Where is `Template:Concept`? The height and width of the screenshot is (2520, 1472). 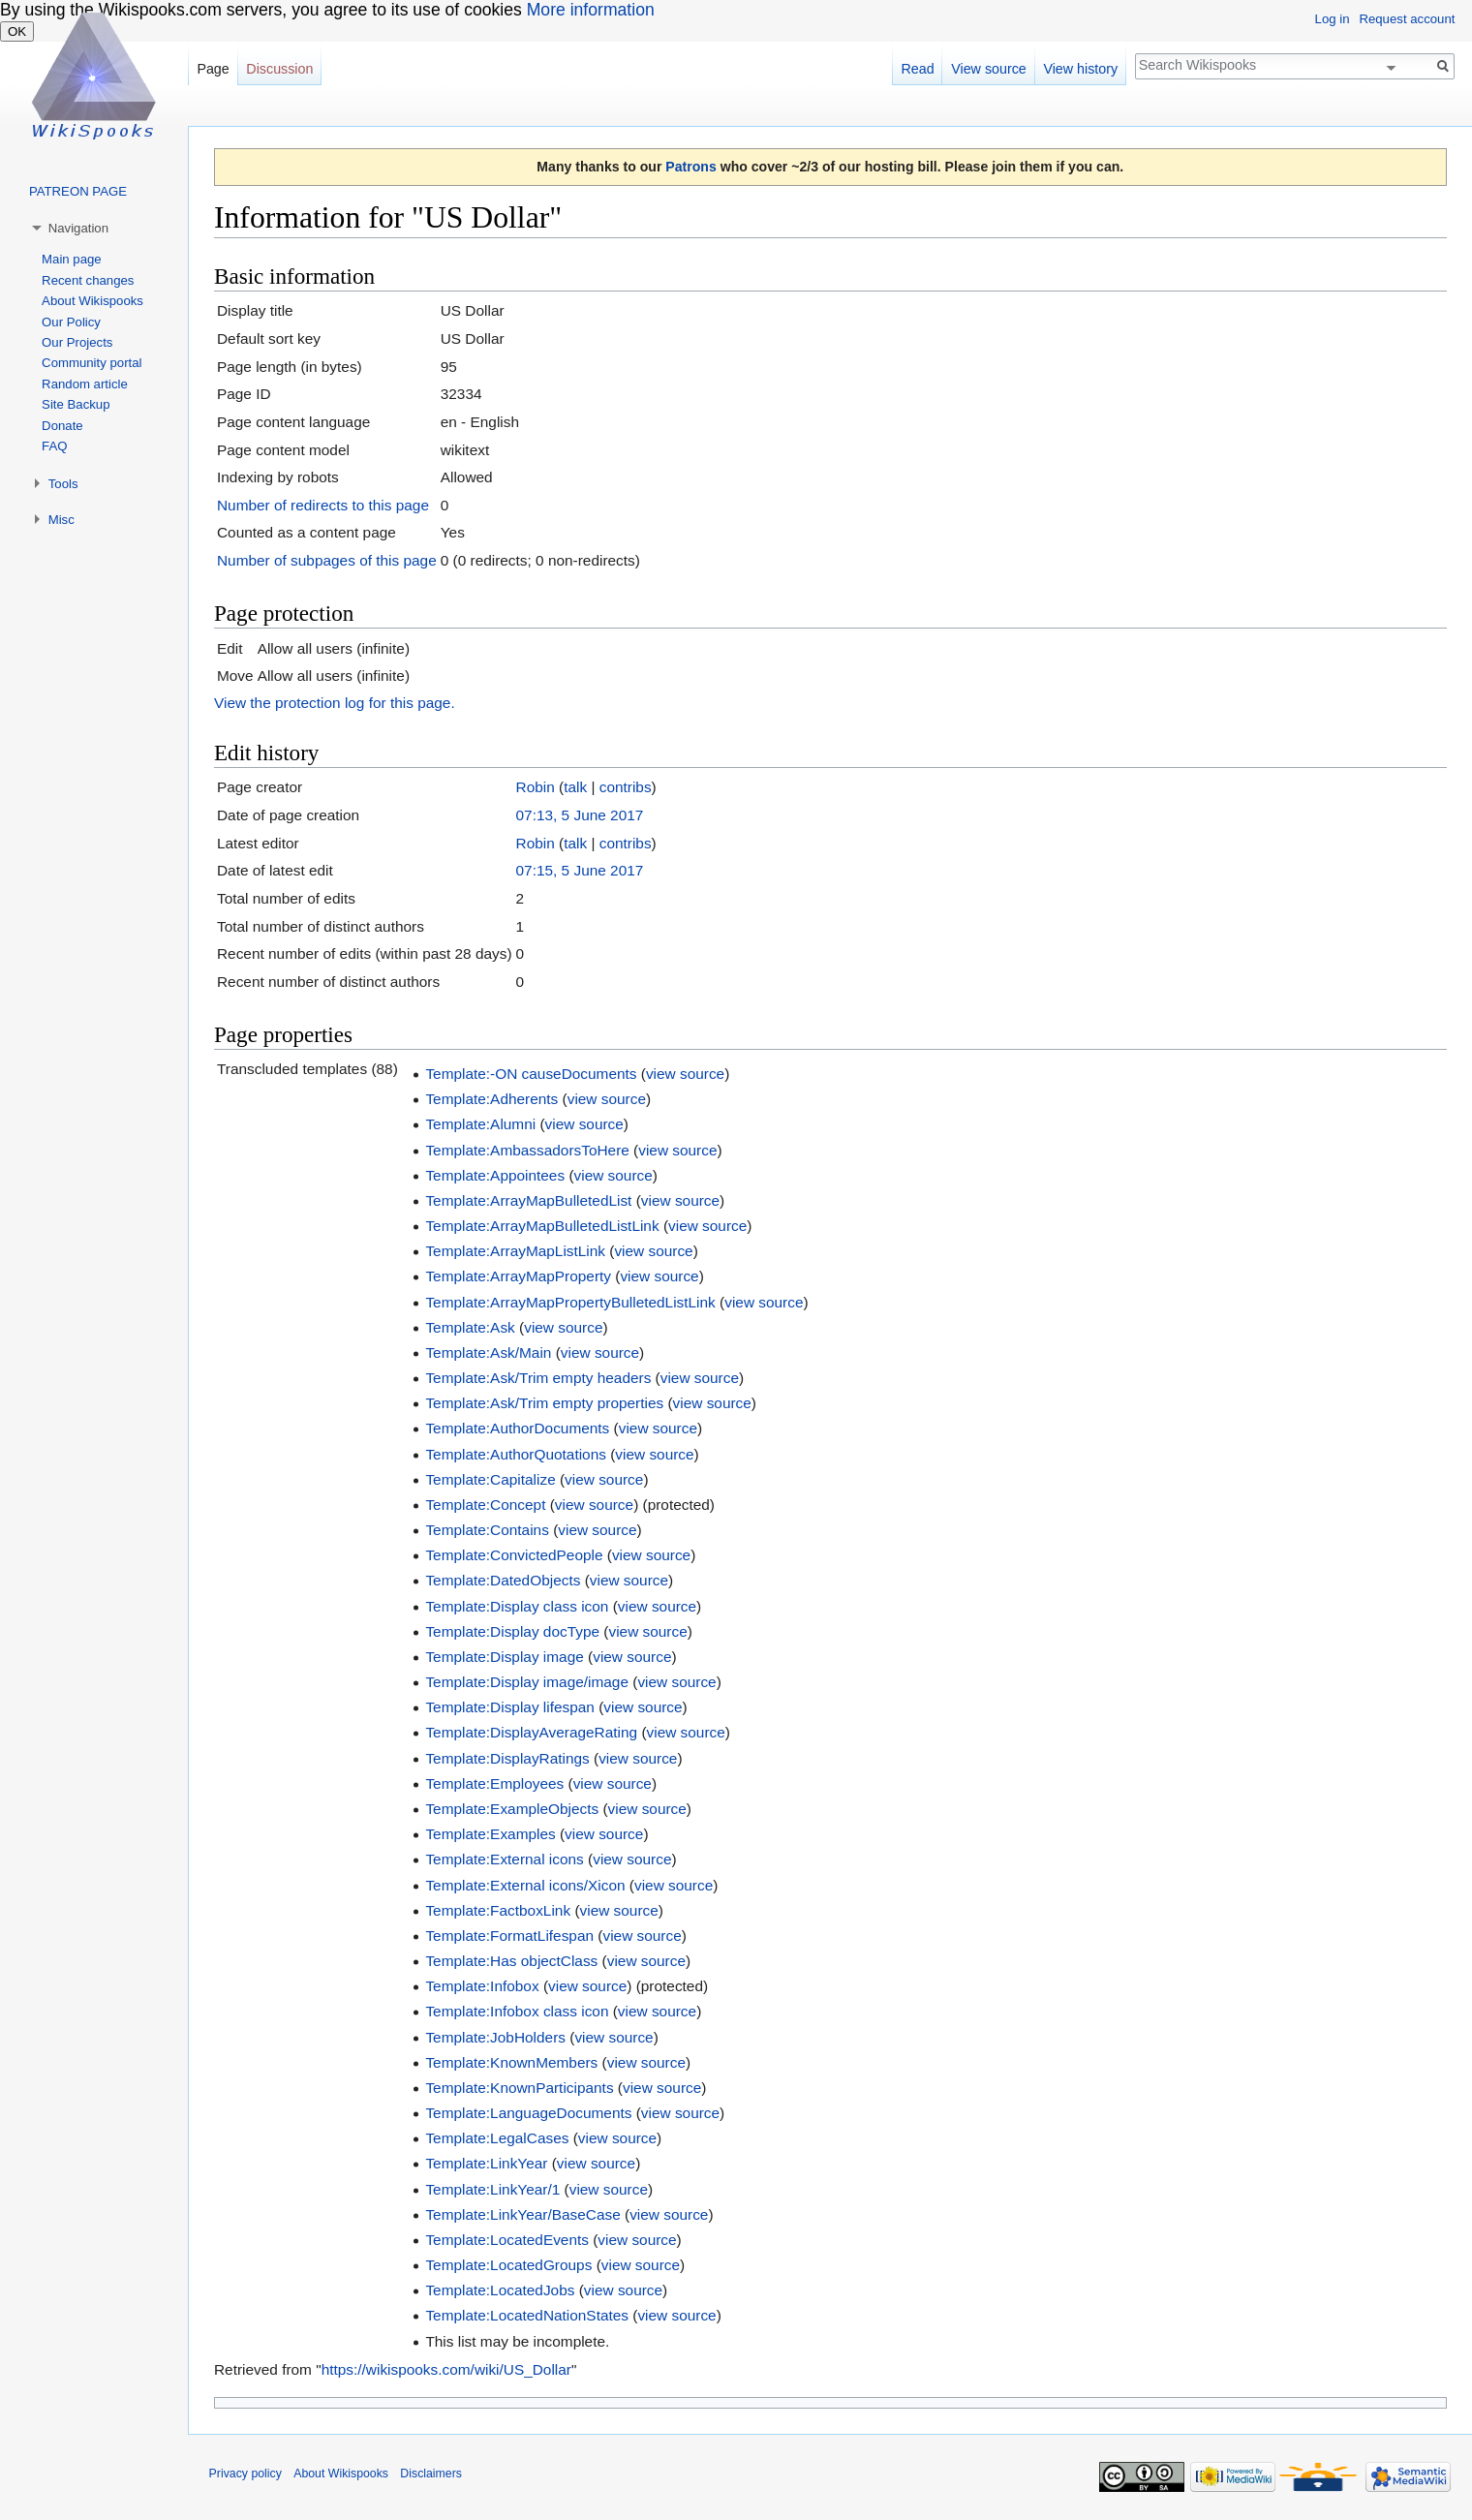 Template:Concept is located at coordinates (485, 1504).